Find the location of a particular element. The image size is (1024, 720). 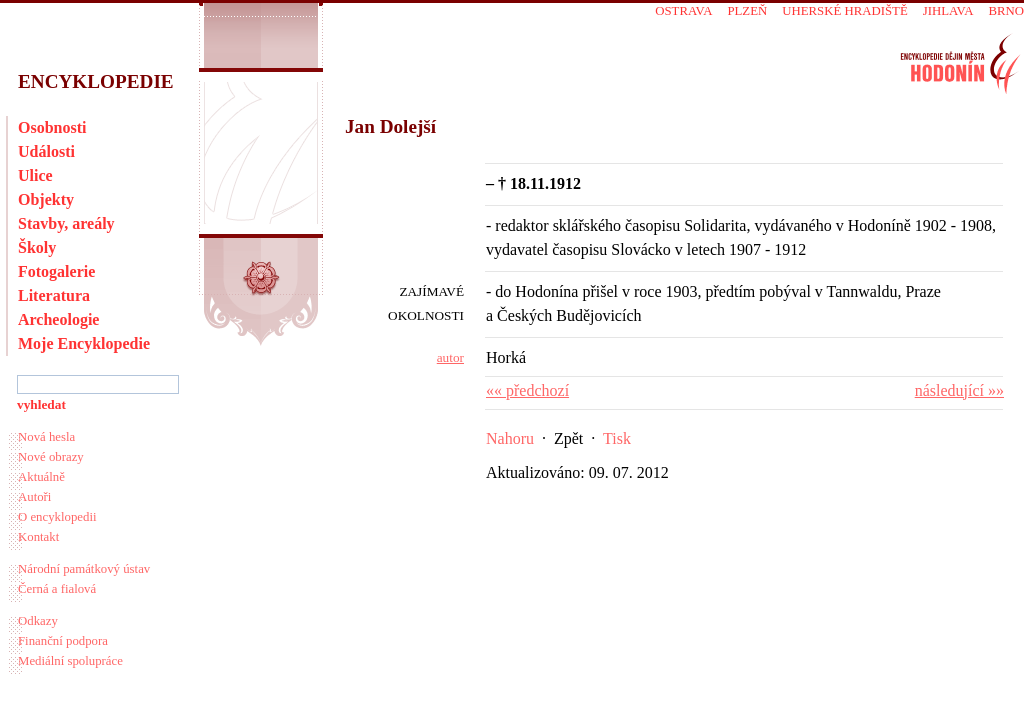

Brno is located at coordinates (1006, 11).